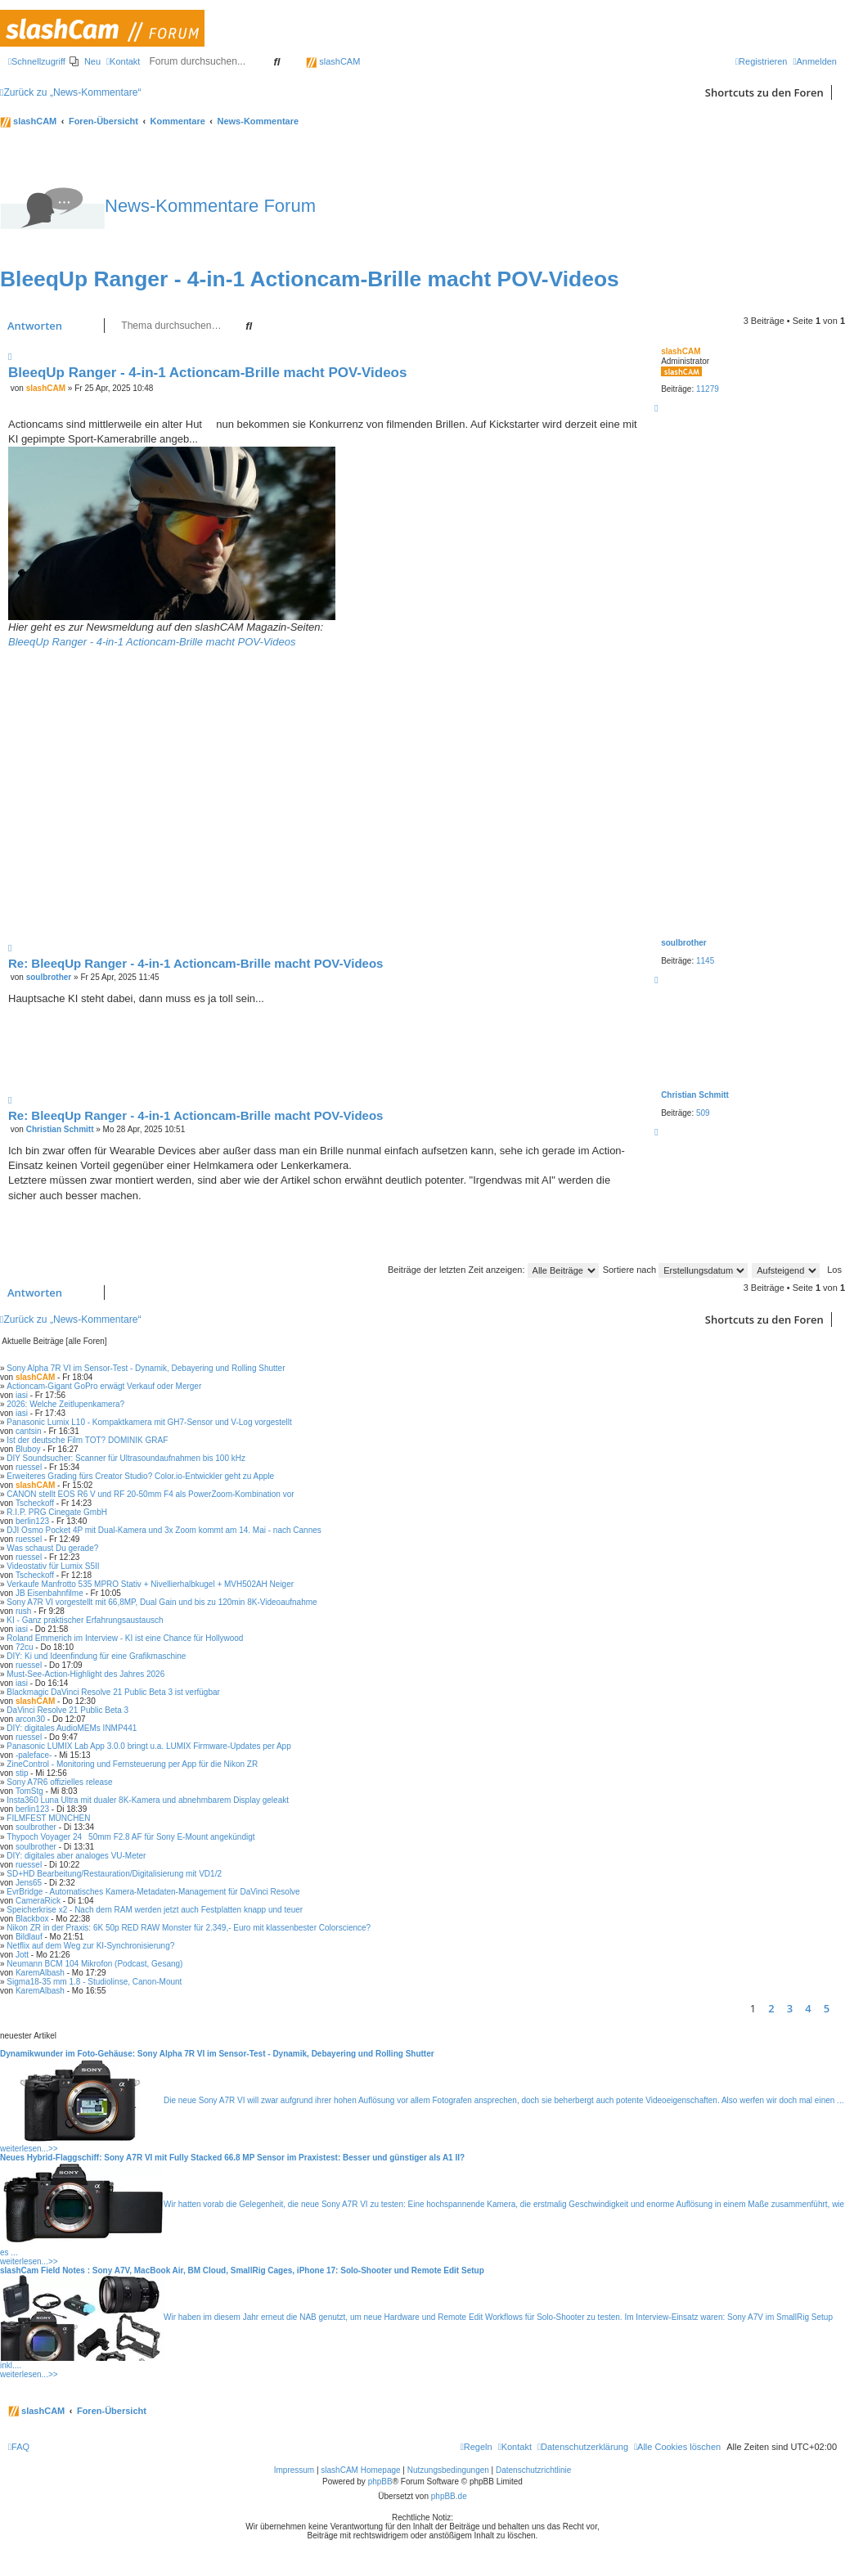 This screenshot has width=845, height=2576. What do you see at coordinates (40, 1972) in the screenshot?
I see `KaremAlbash` at bounding box center [40, 1972].